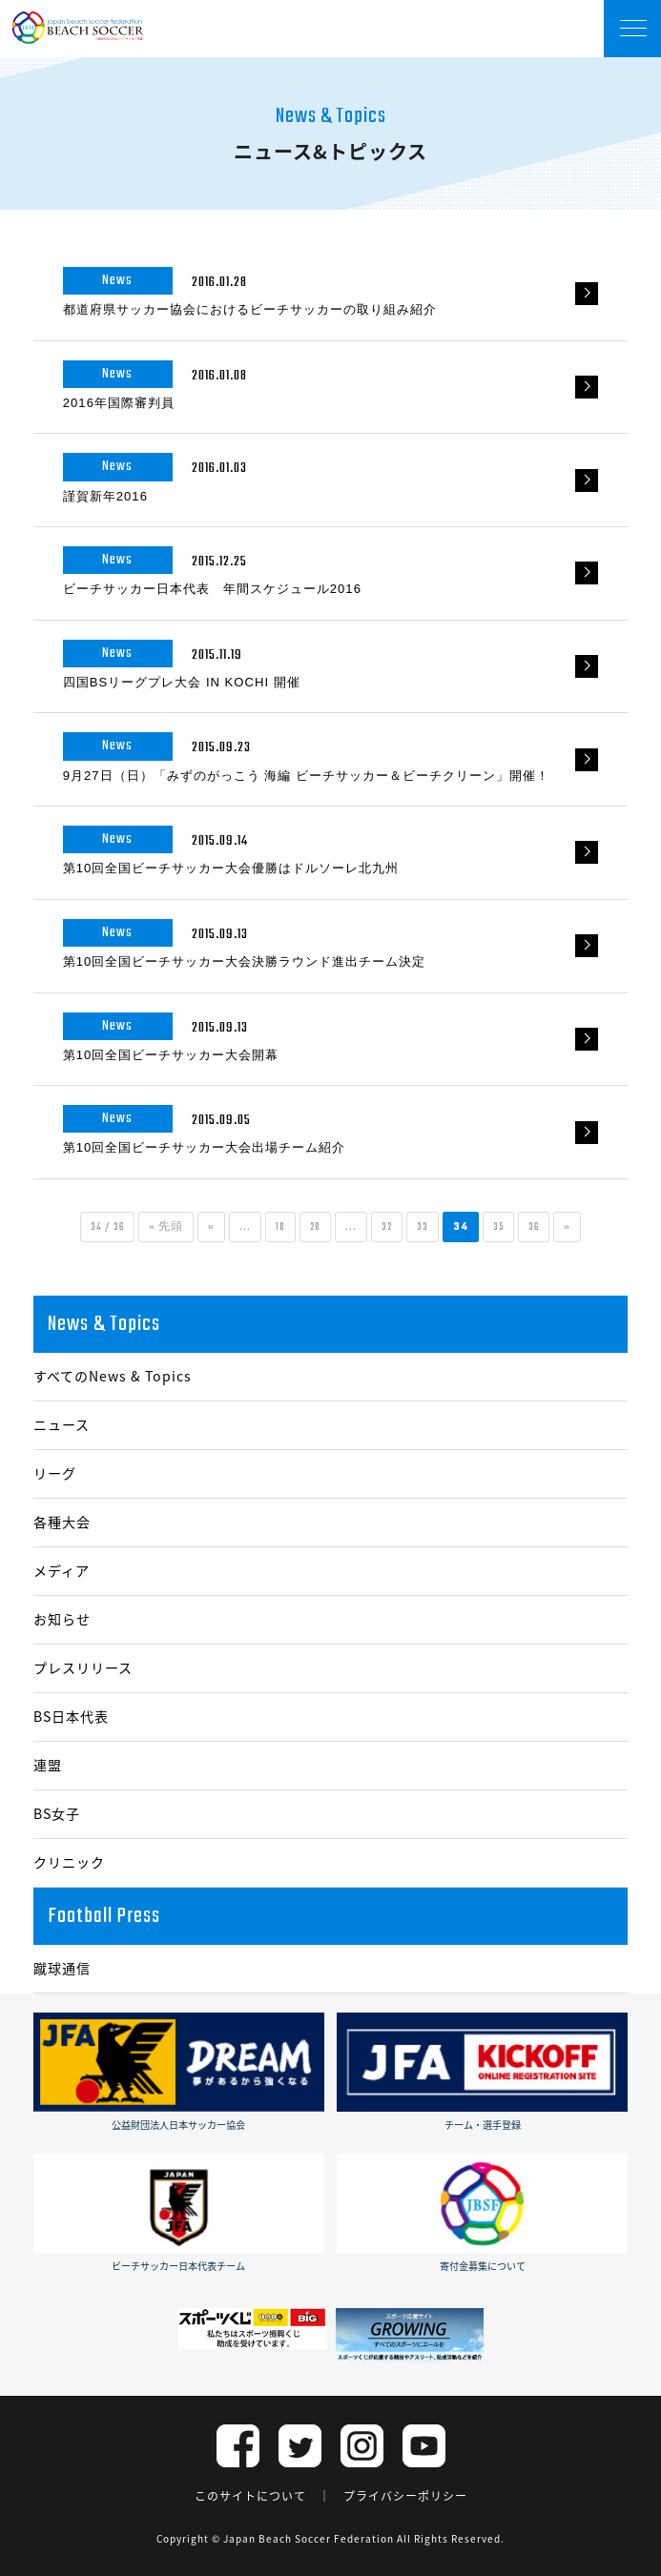 This screenshot has height=2576, width=661. What do you see at coordinates (54, 1473) in the screenshot?
I see `リーグ` at bounding box center [54, 1473].